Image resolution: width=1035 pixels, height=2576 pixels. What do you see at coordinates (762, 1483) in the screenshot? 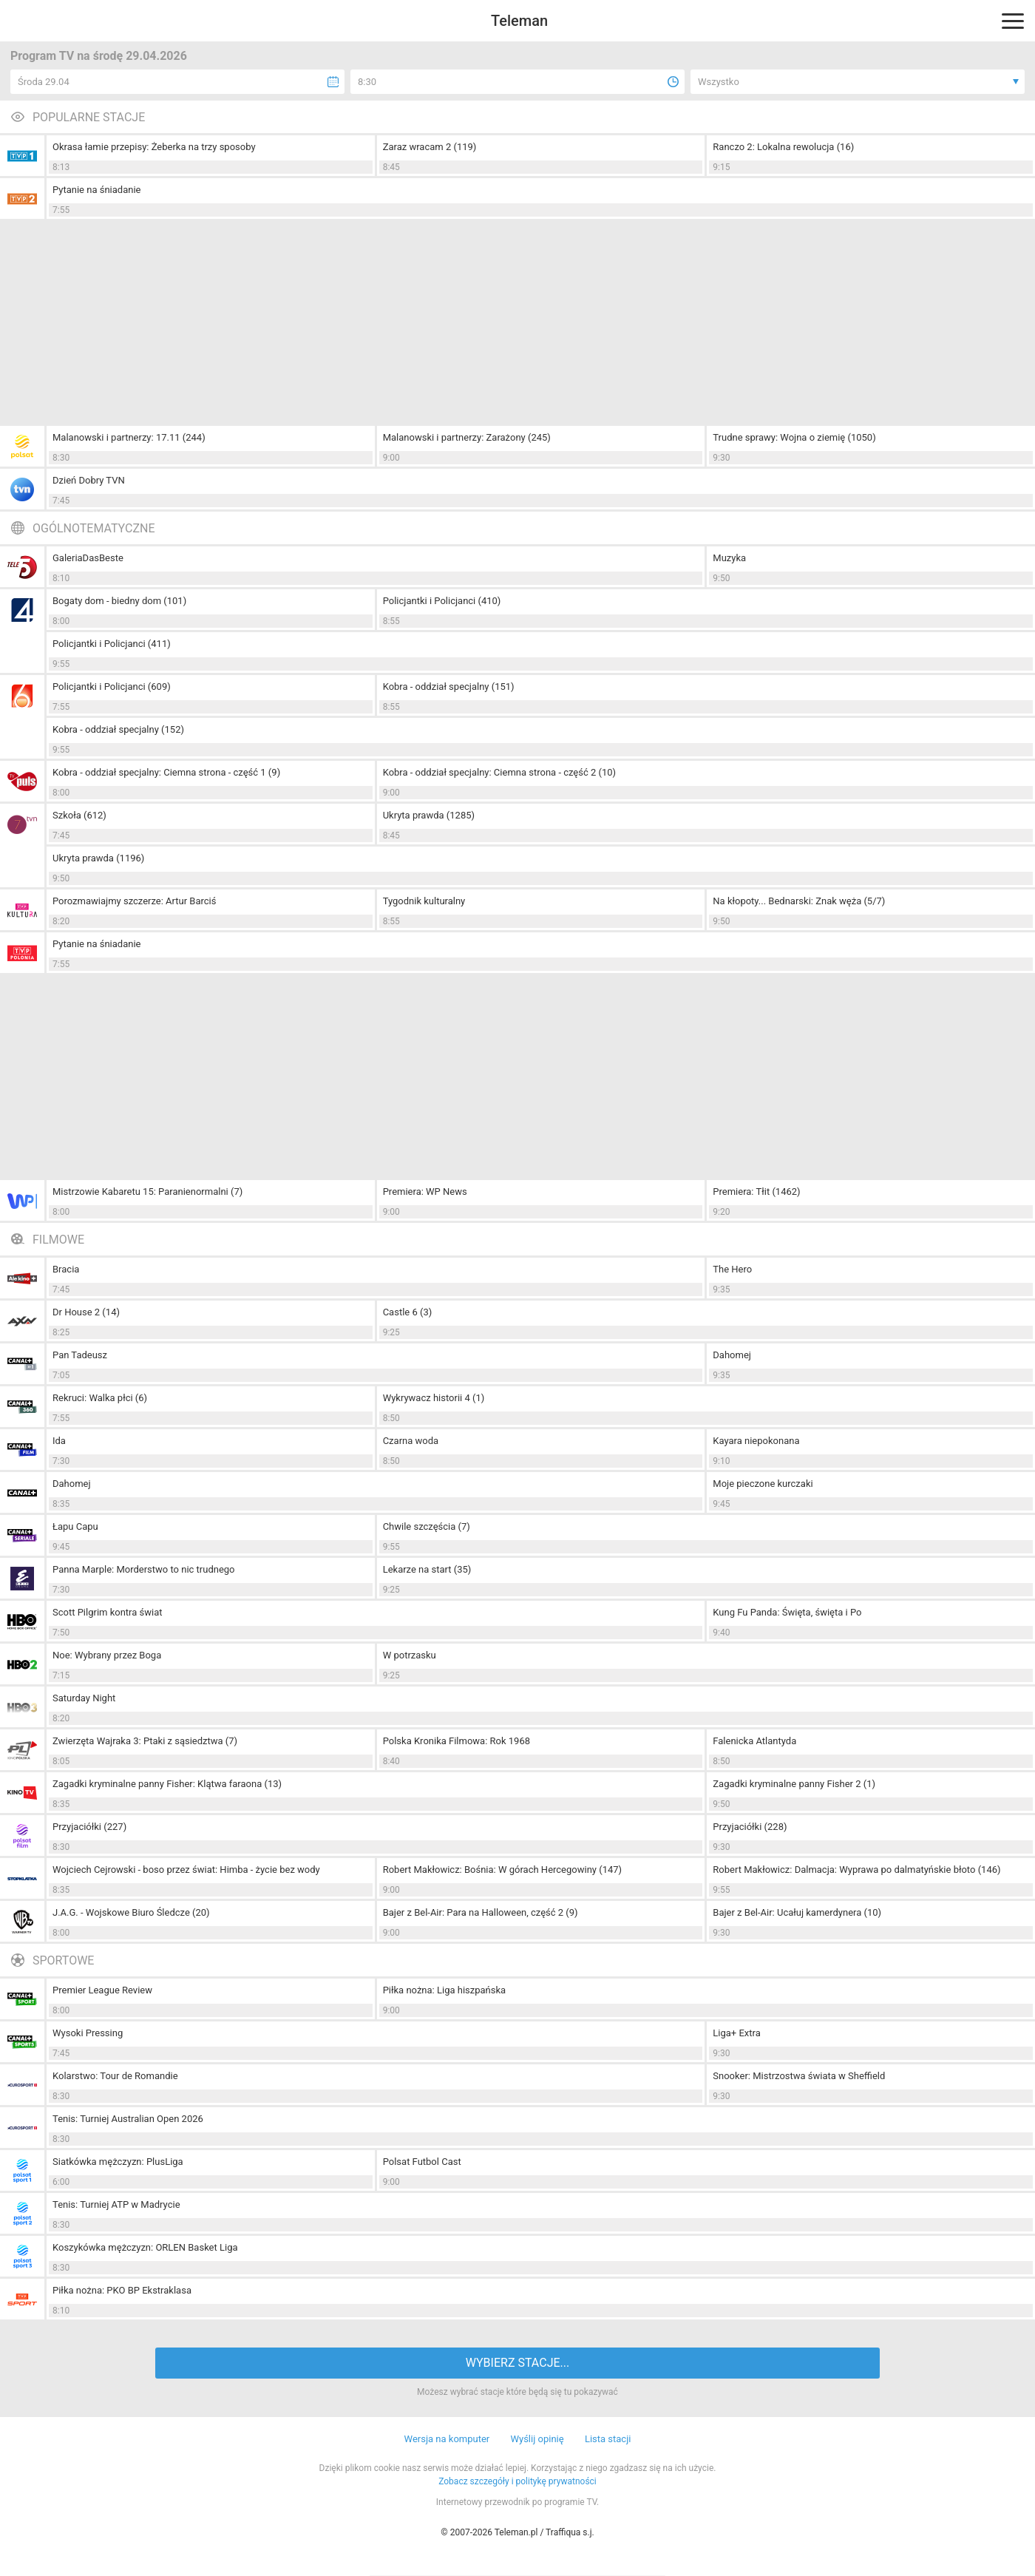
I see `Moje pieczone kurczaki` at bounding box center [762, 1483].